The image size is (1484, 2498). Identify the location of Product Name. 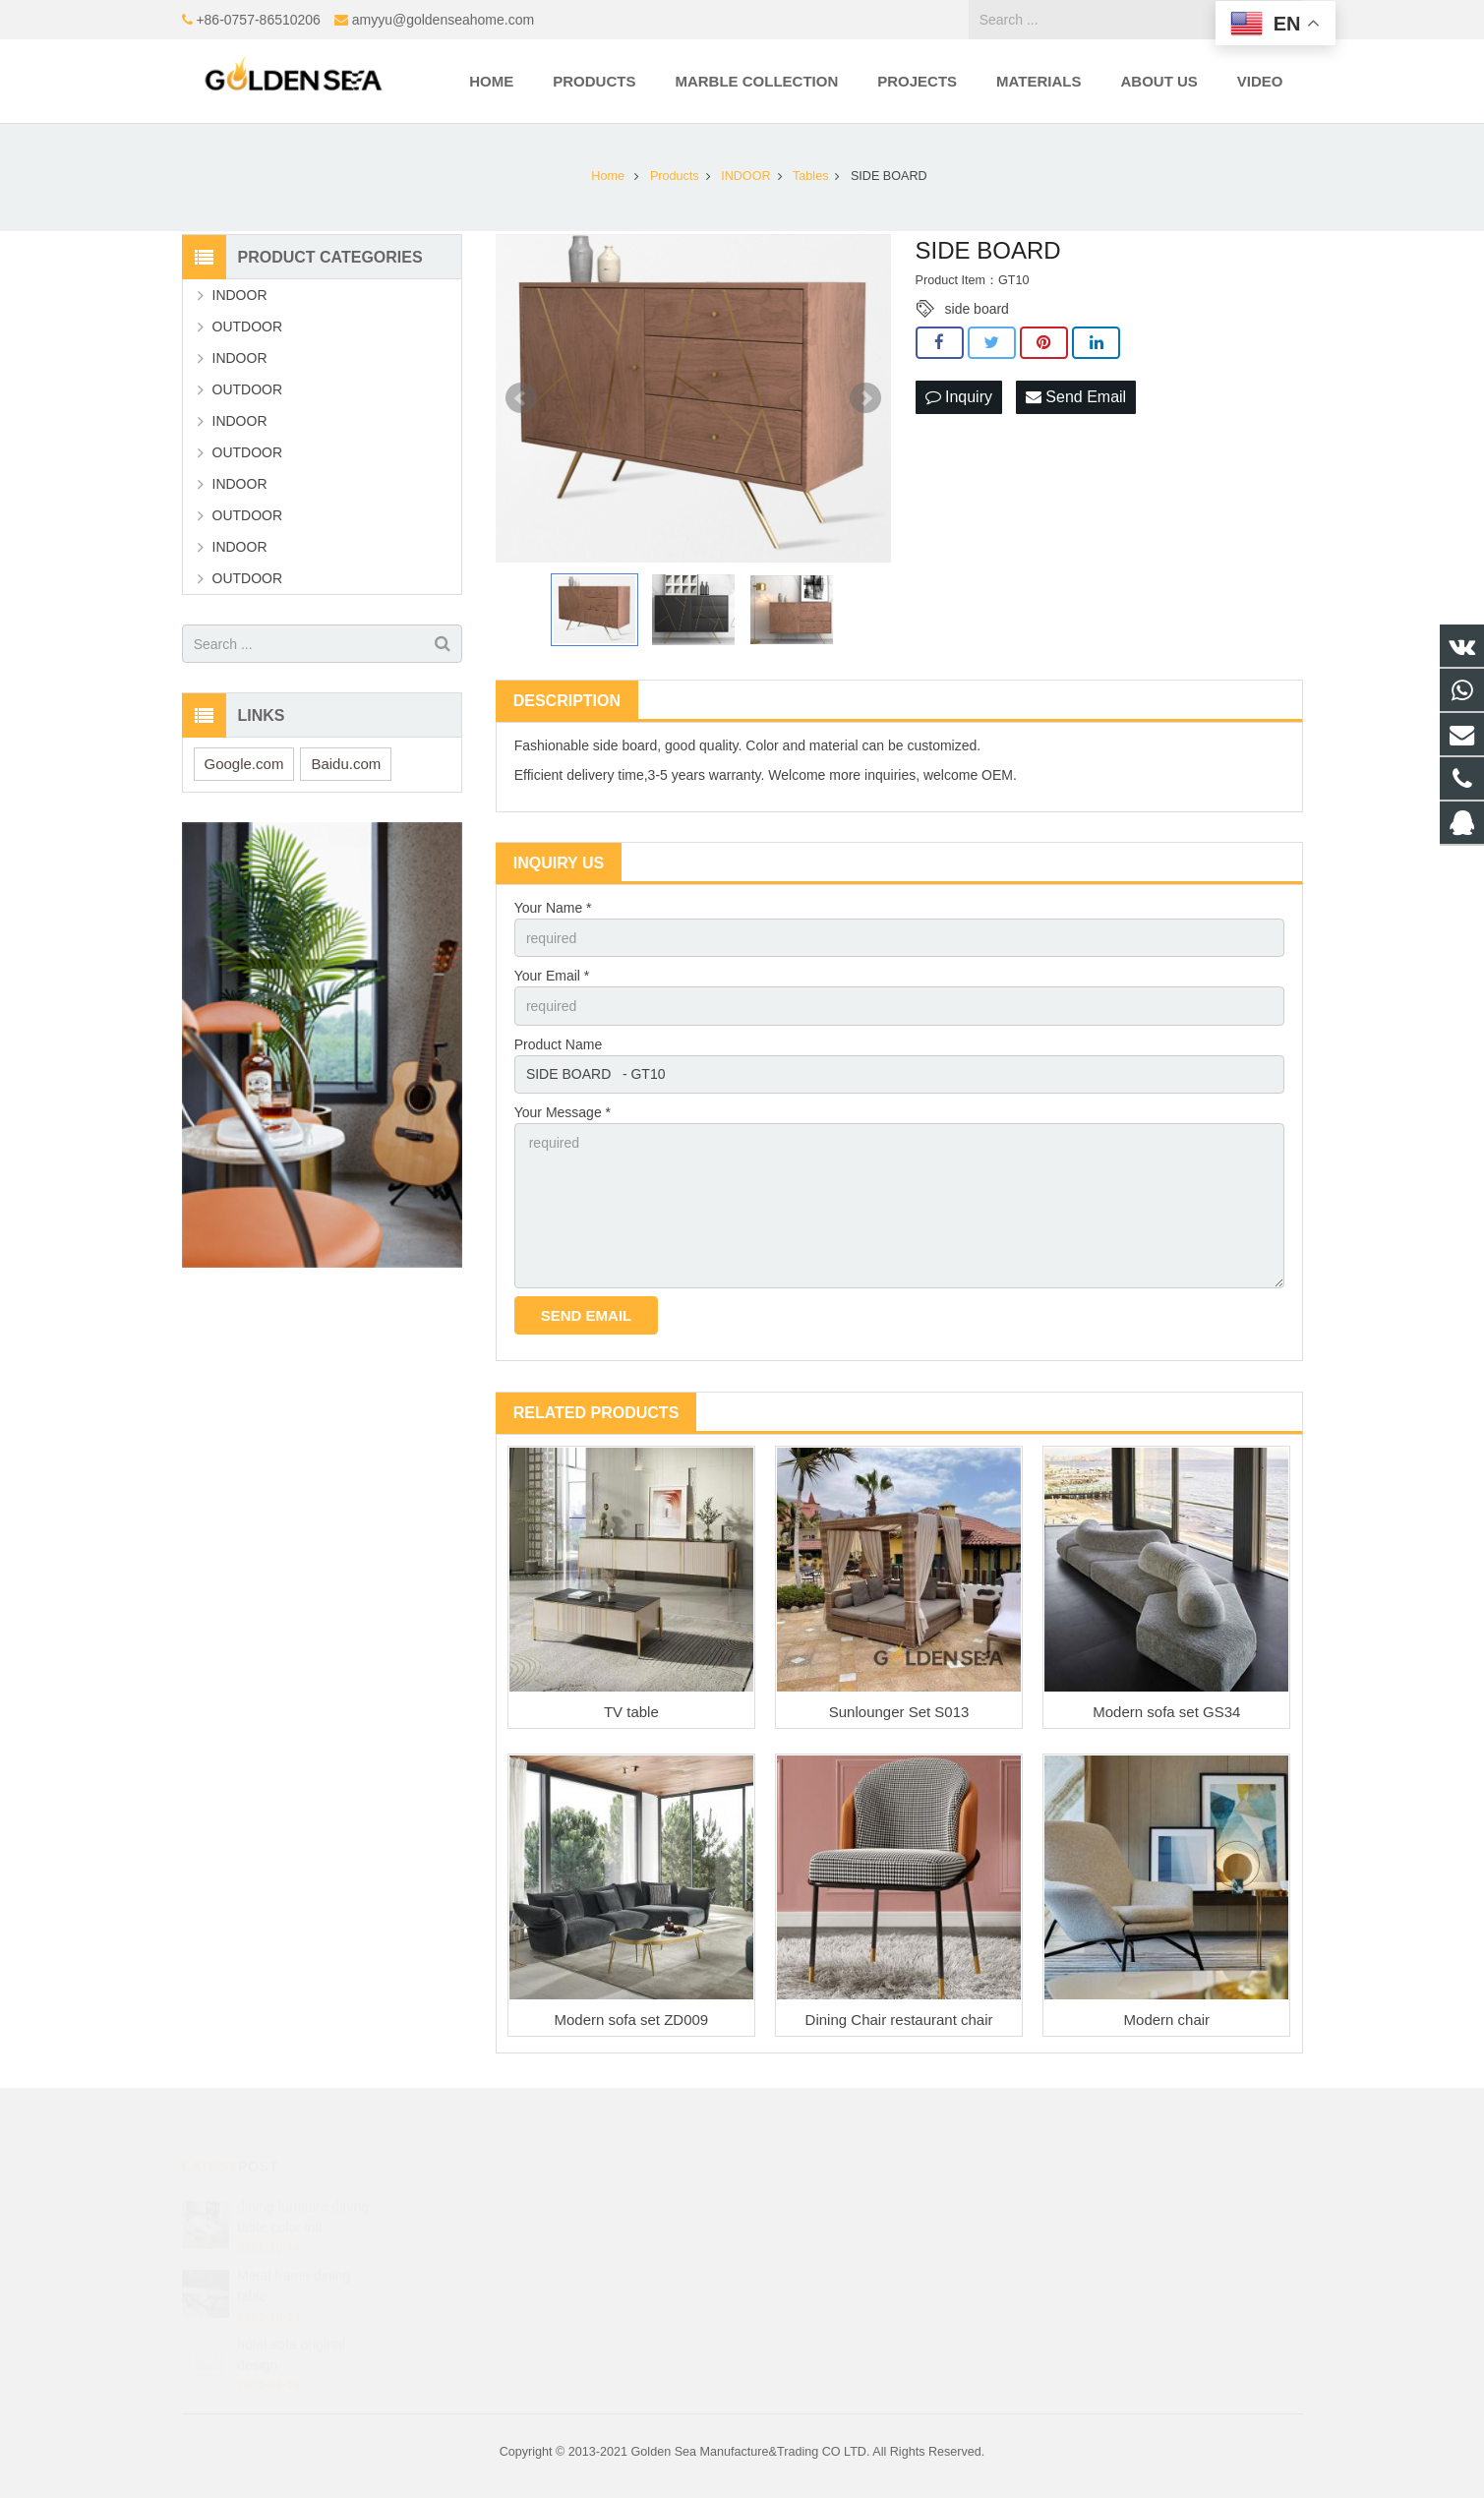
(558, 1044).